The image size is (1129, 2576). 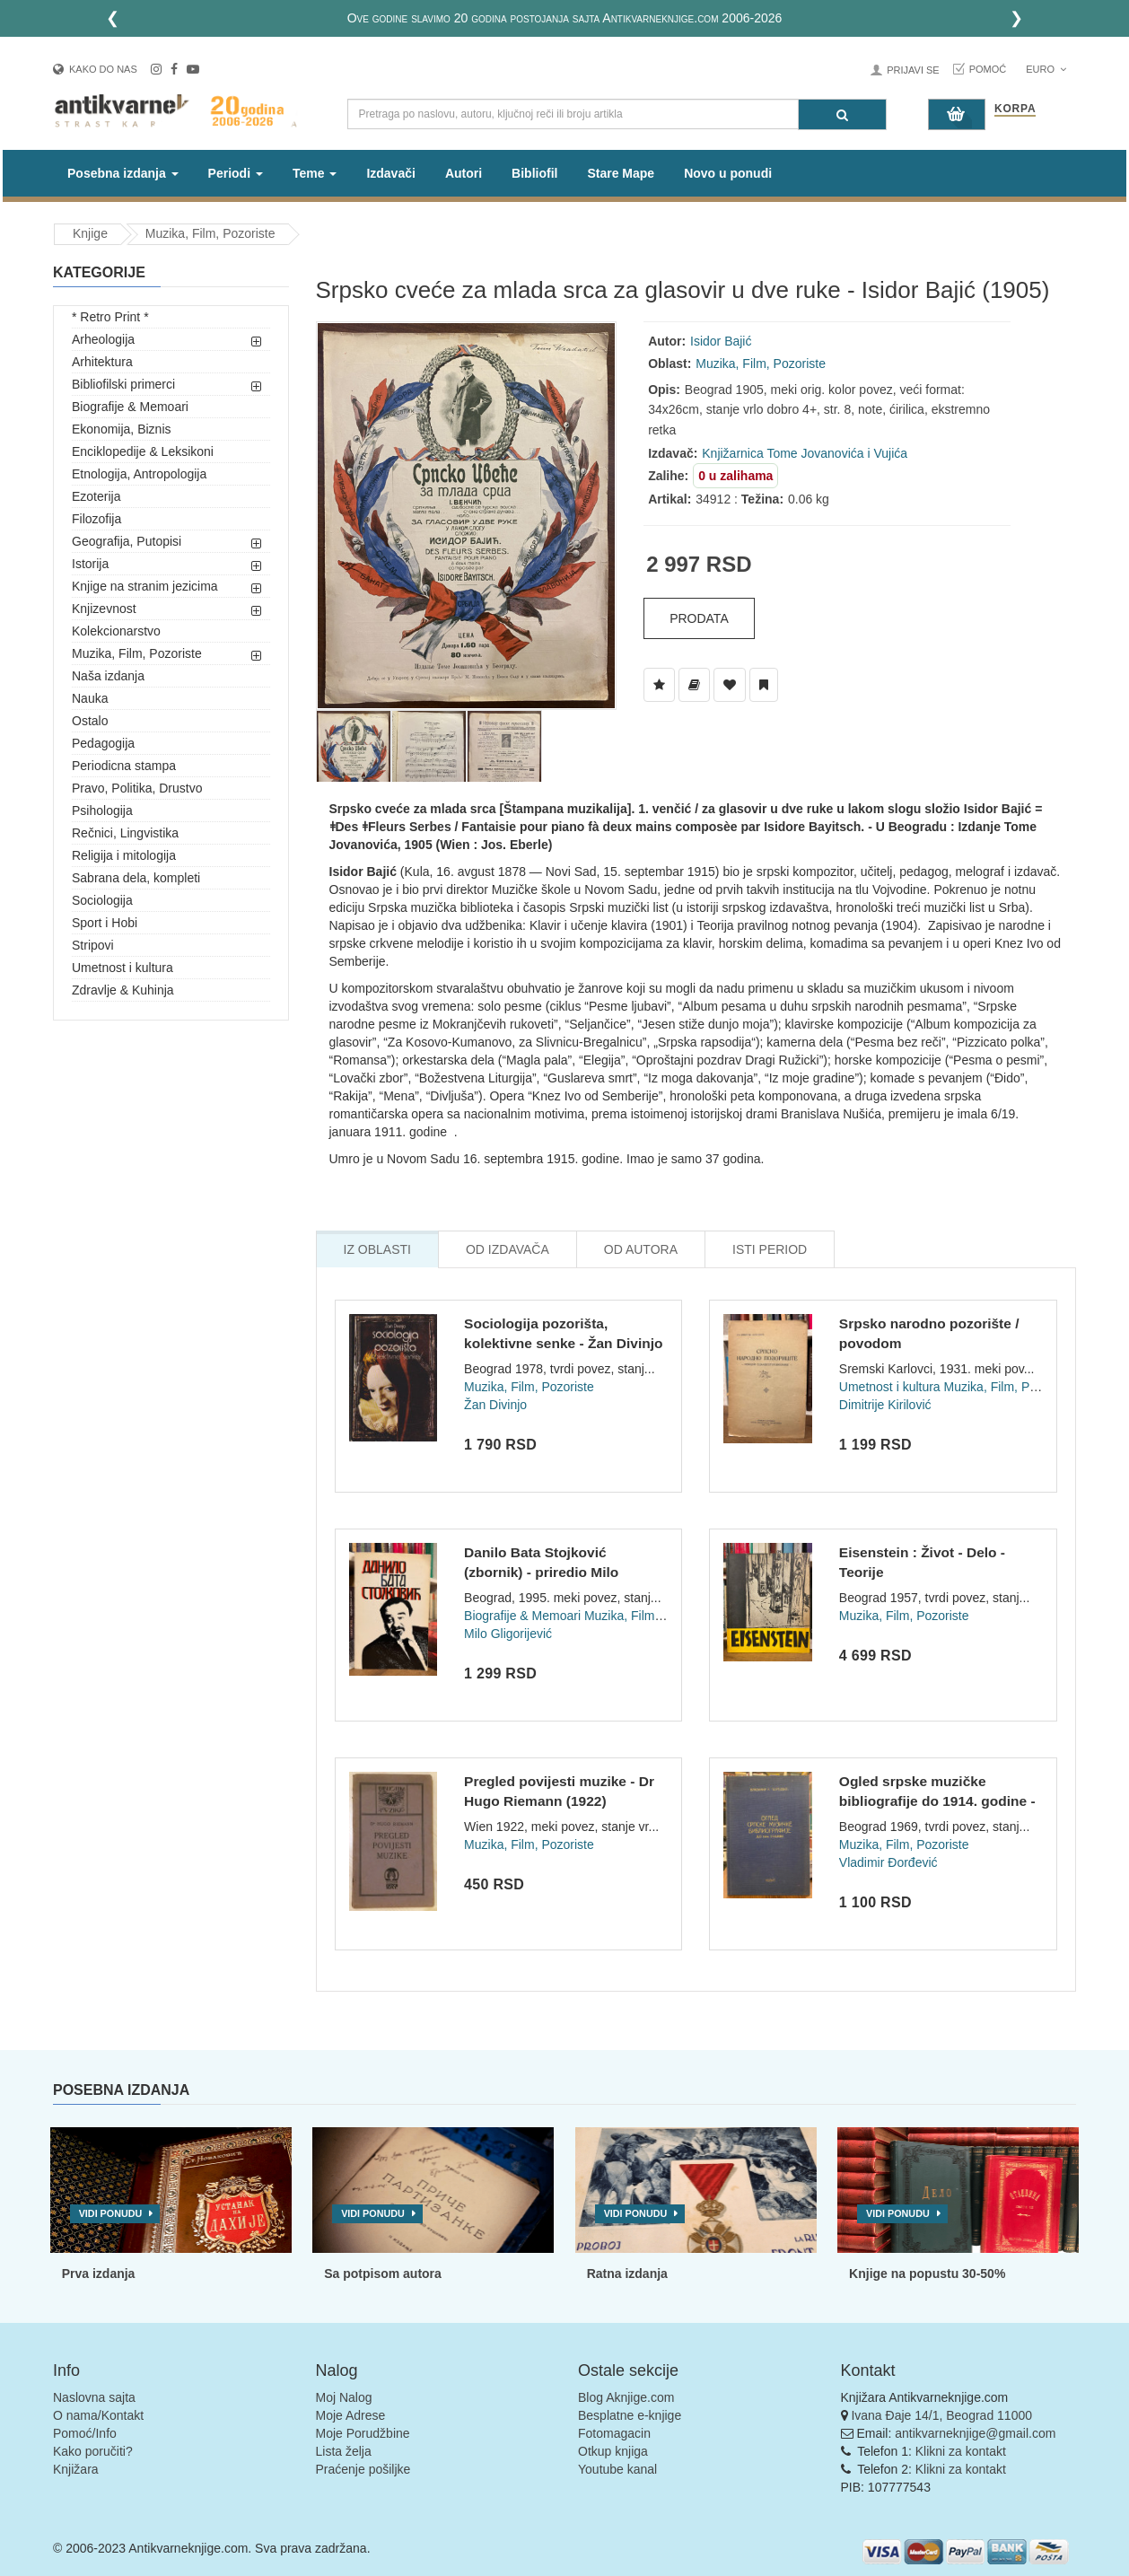 What do you see at coordinates (103, 743) in the screenshot?
I see `Pedagogija` at bounding box center [103, 743].